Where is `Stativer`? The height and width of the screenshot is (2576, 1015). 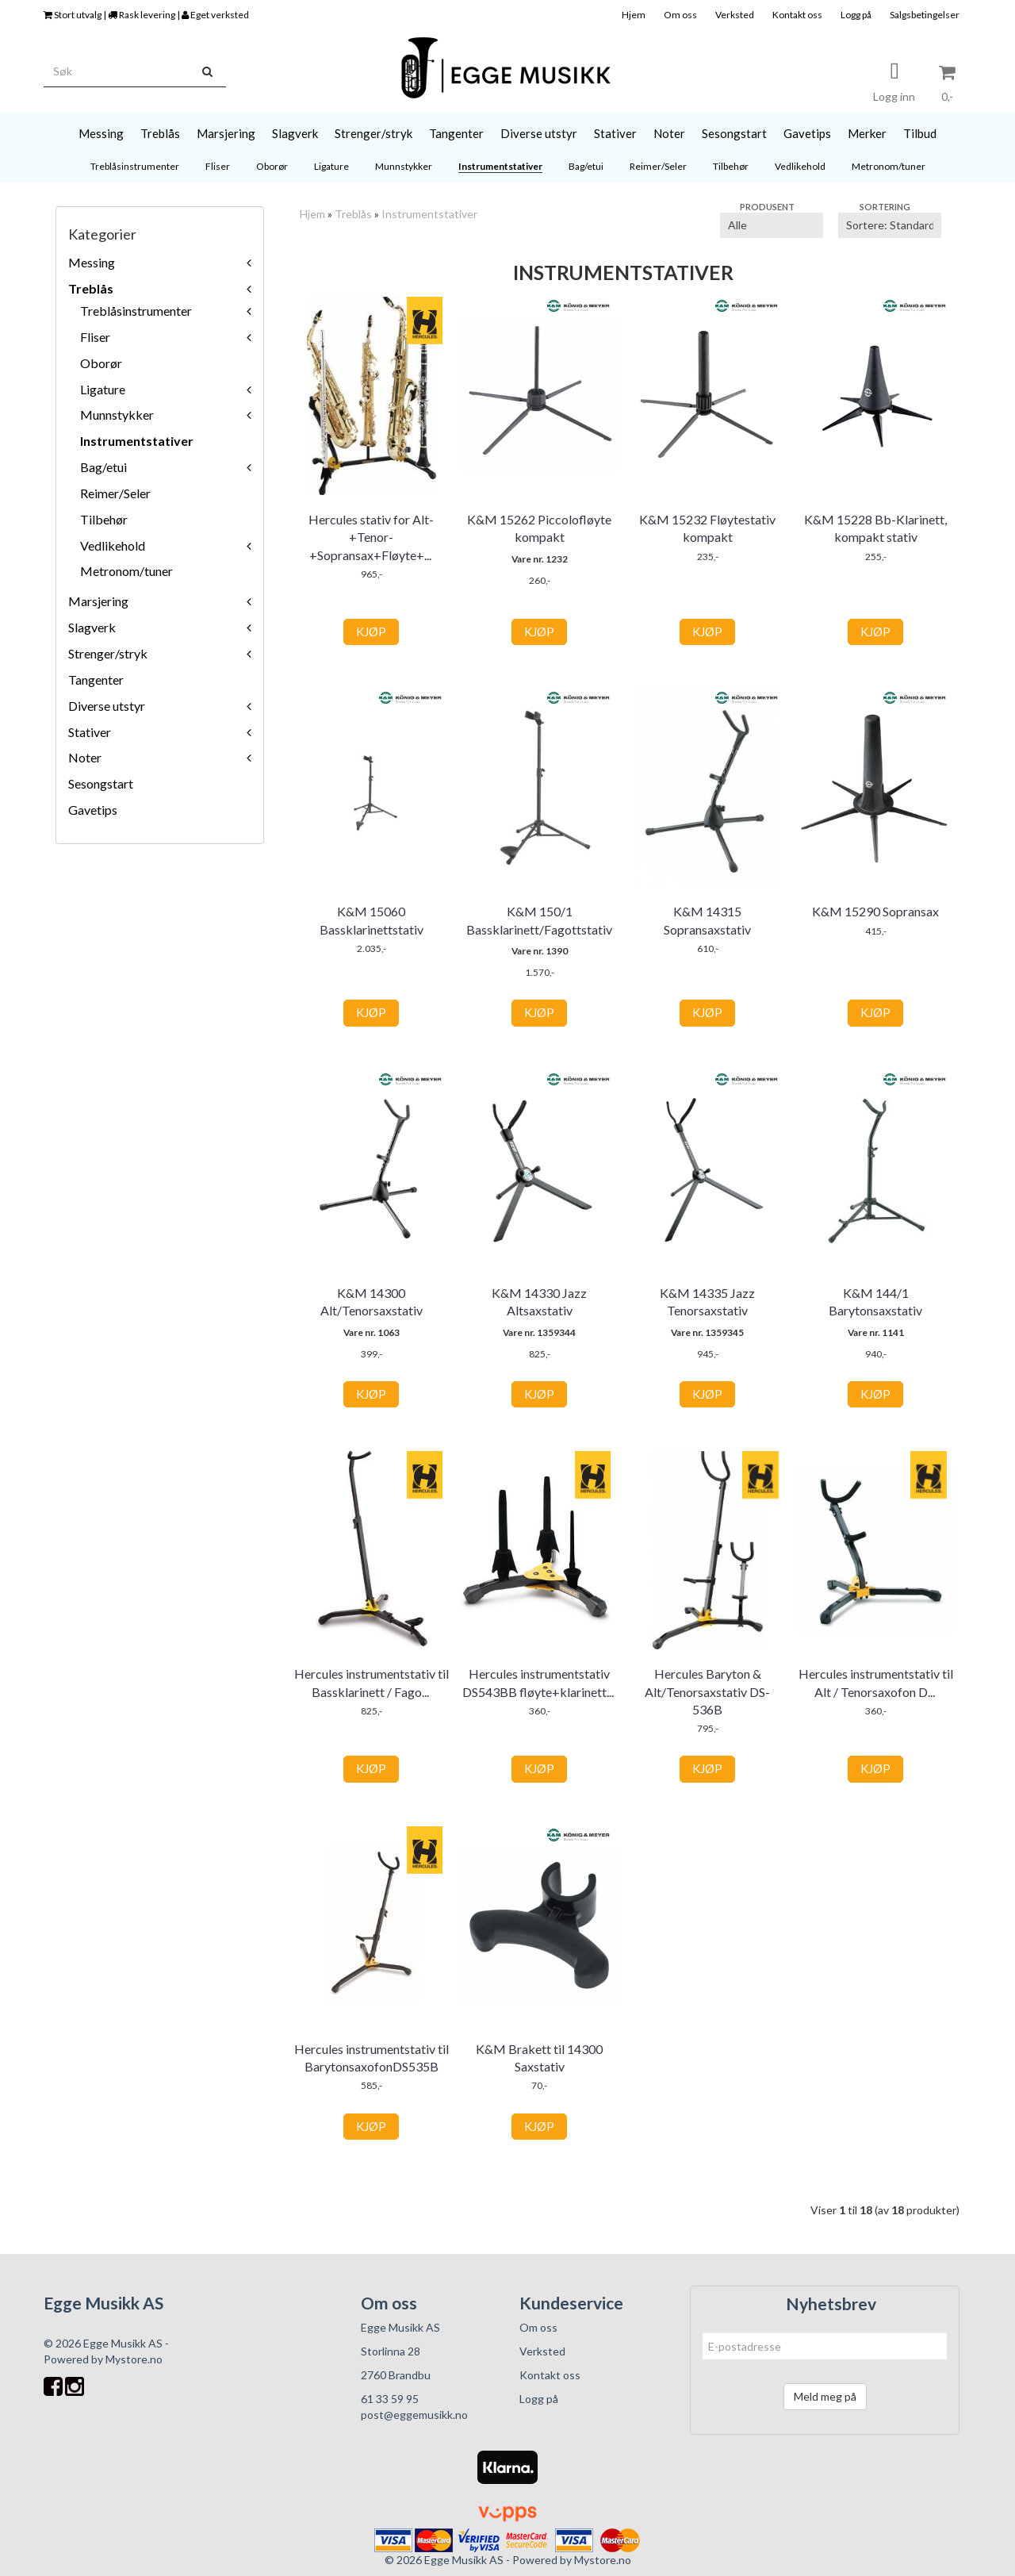 Stativer is located at coordinates (89, 731).